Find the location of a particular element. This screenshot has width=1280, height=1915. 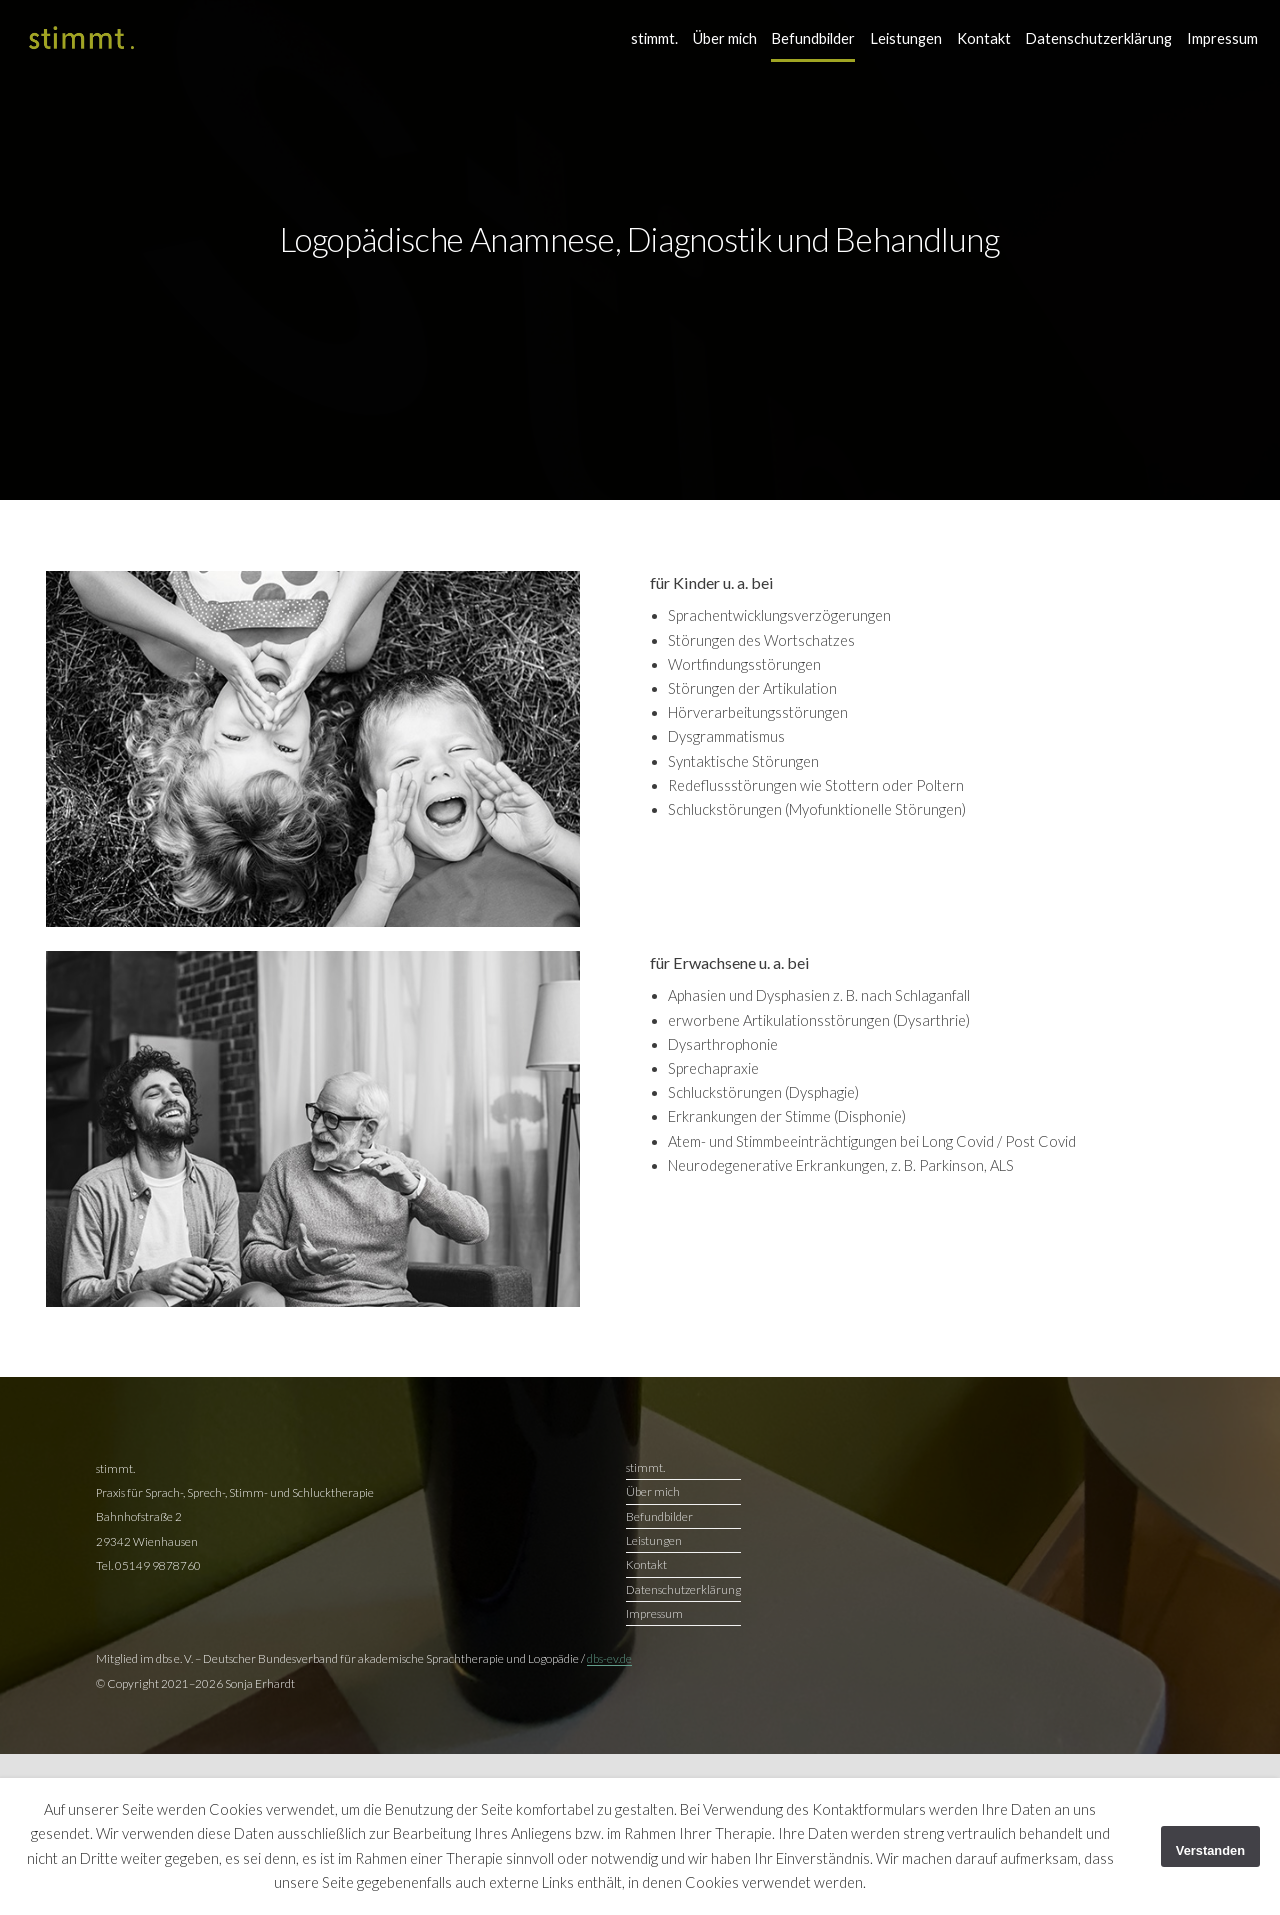

Datenschutzerklärung is located at coordinates (1098, 38).